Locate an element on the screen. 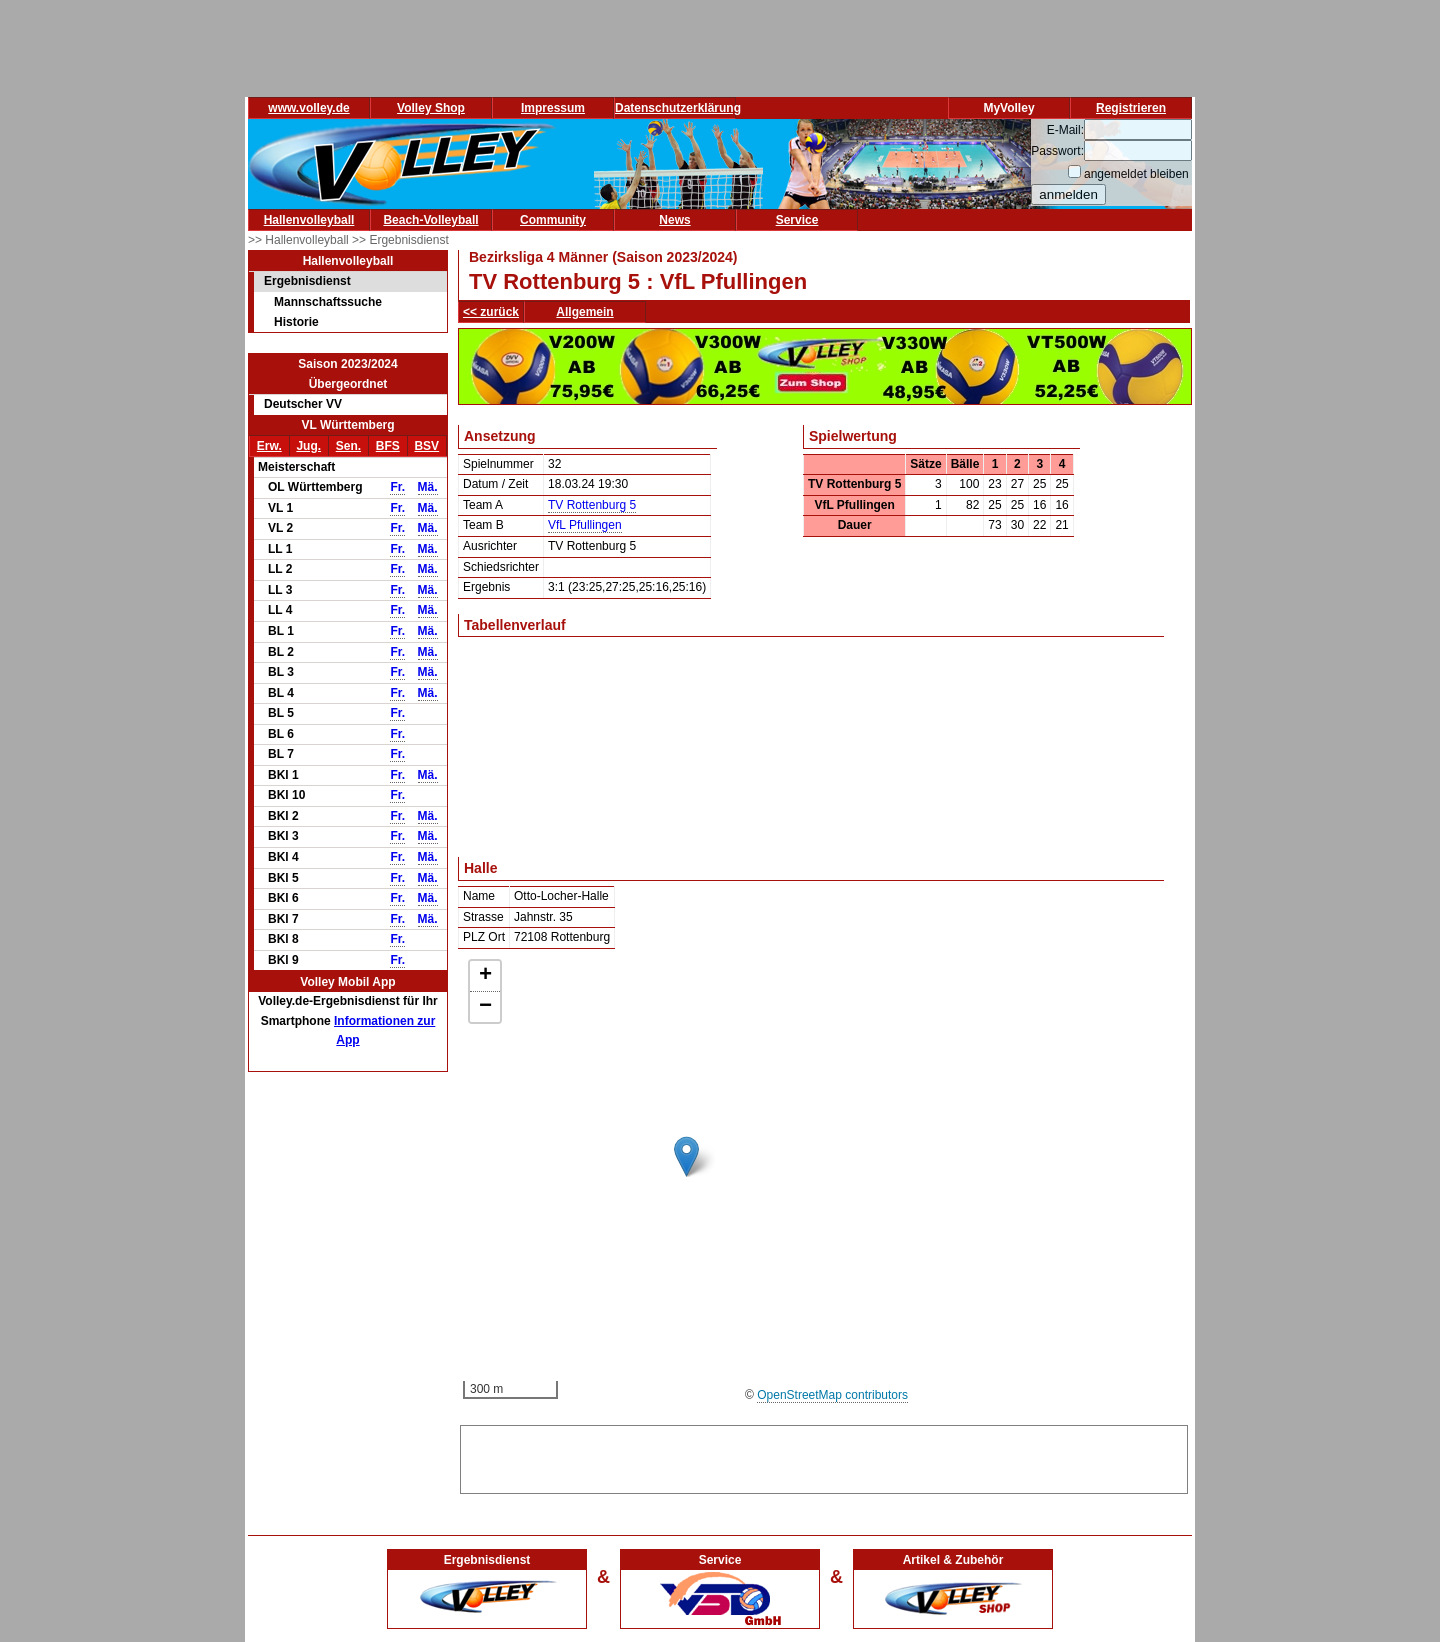 This screenshot has width=1440, height=1642. BSV is located at coordinates (426, 446).